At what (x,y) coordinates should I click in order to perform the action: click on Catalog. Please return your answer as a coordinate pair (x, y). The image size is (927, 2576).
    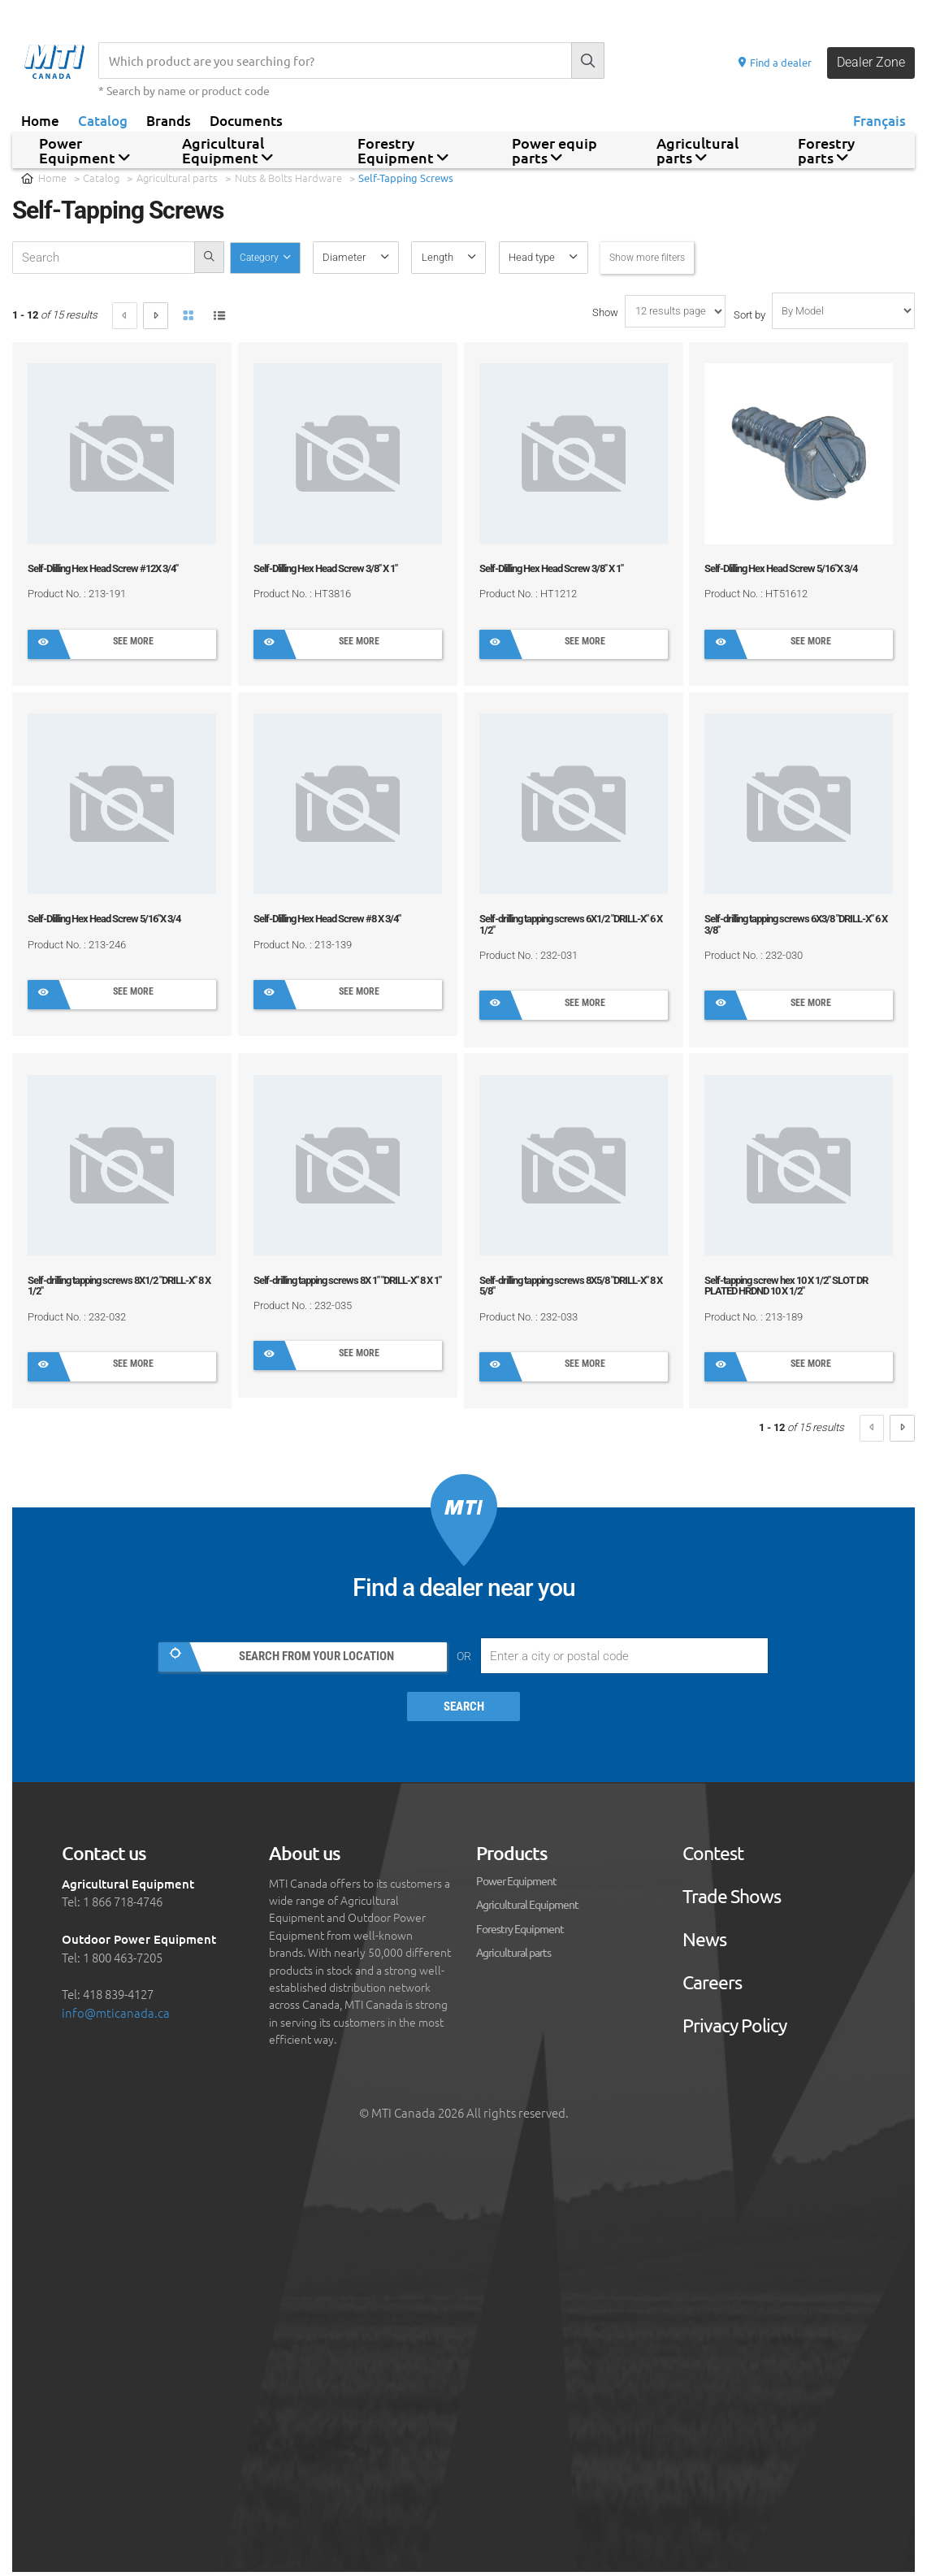
    Looking at the image, I should click on (103, 120).